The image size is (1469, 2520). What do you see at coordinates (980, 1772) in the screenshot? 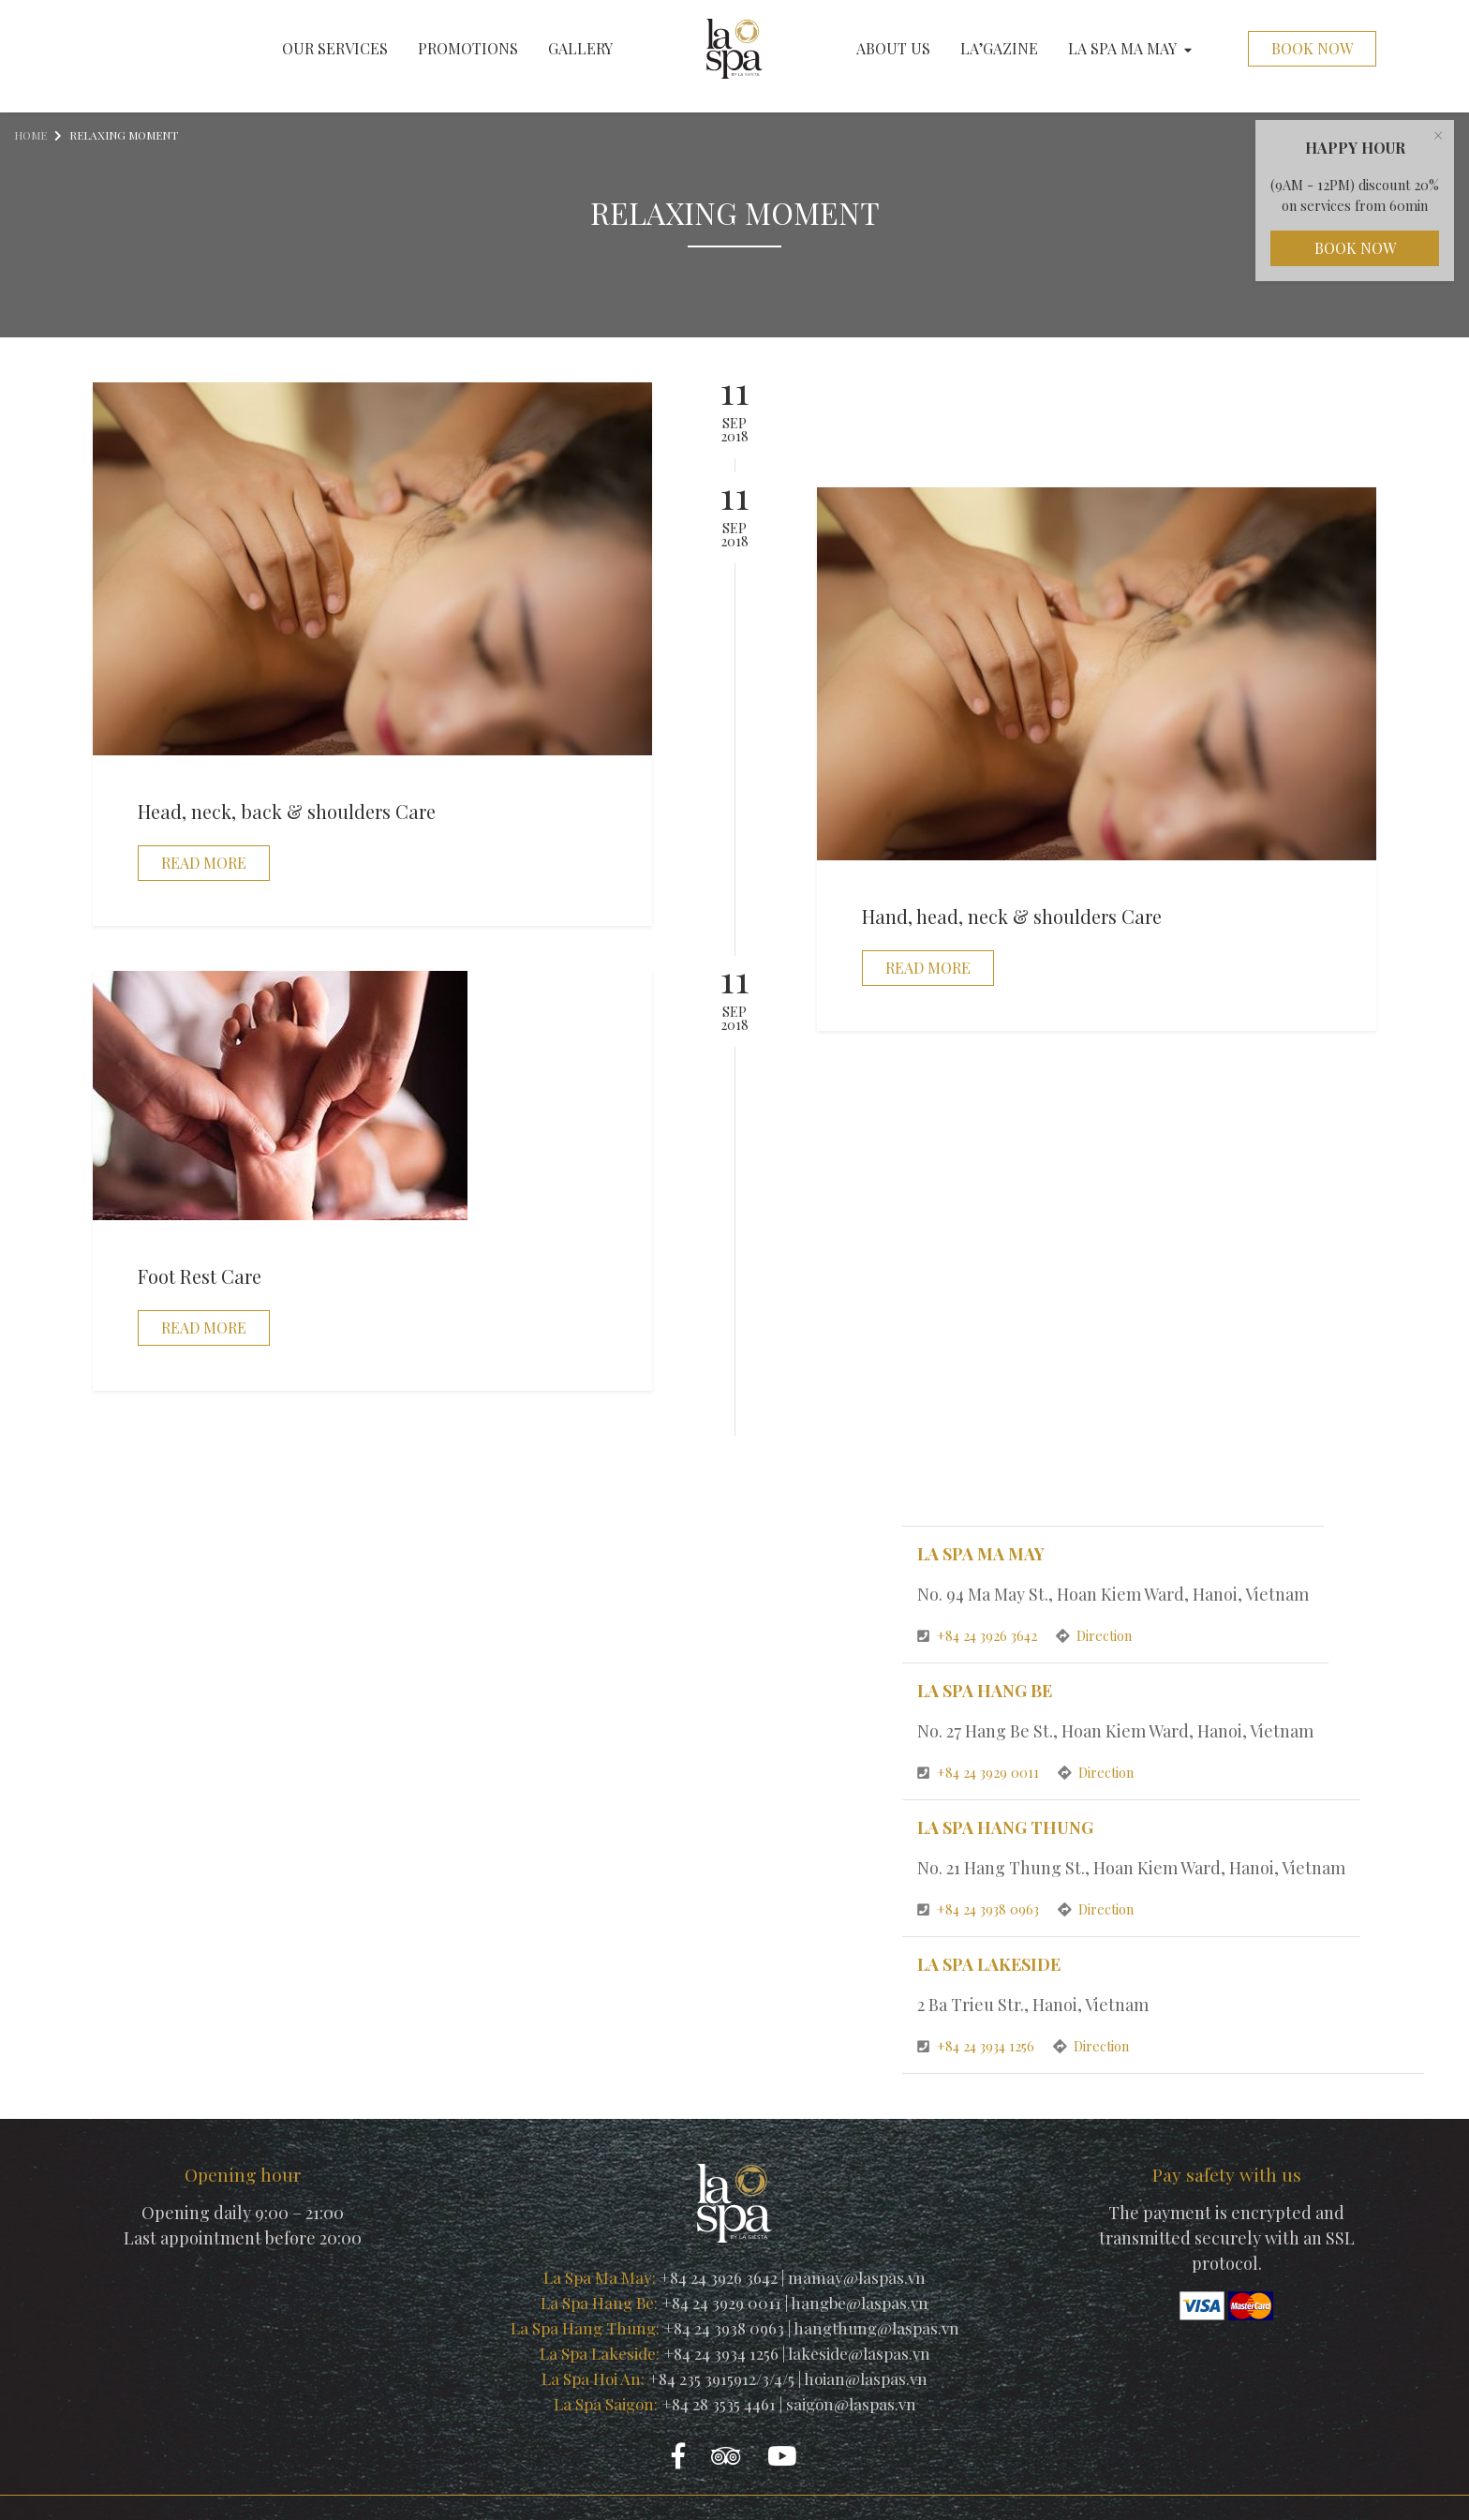
I see `+84 24 3929 0011` at bounding box center [980, 1772].